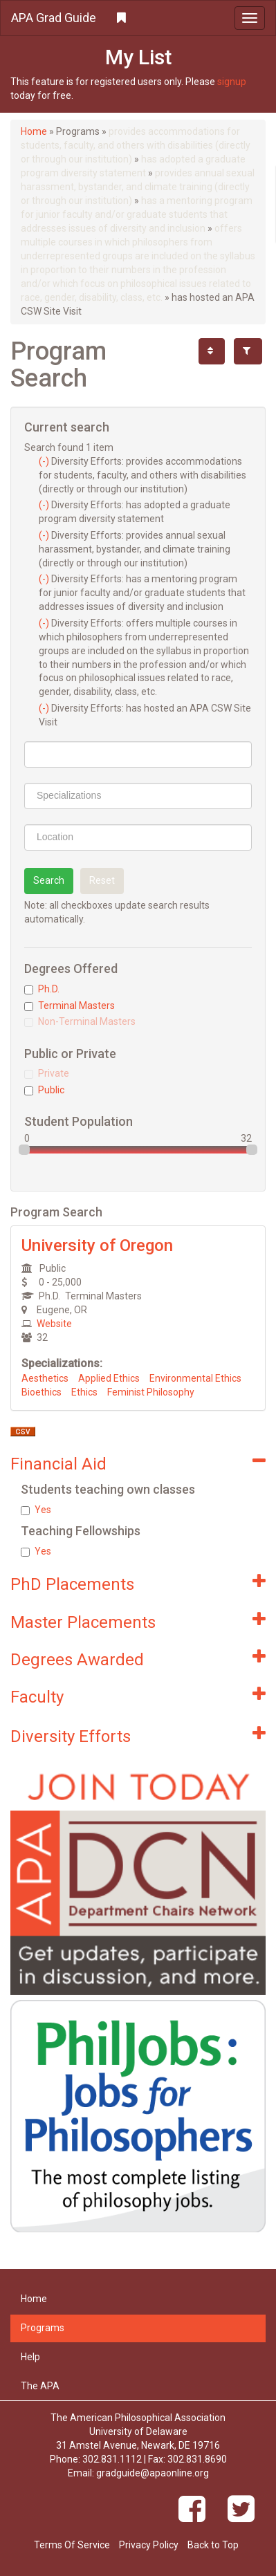  I want to click on Yes, so click(36, 1509).